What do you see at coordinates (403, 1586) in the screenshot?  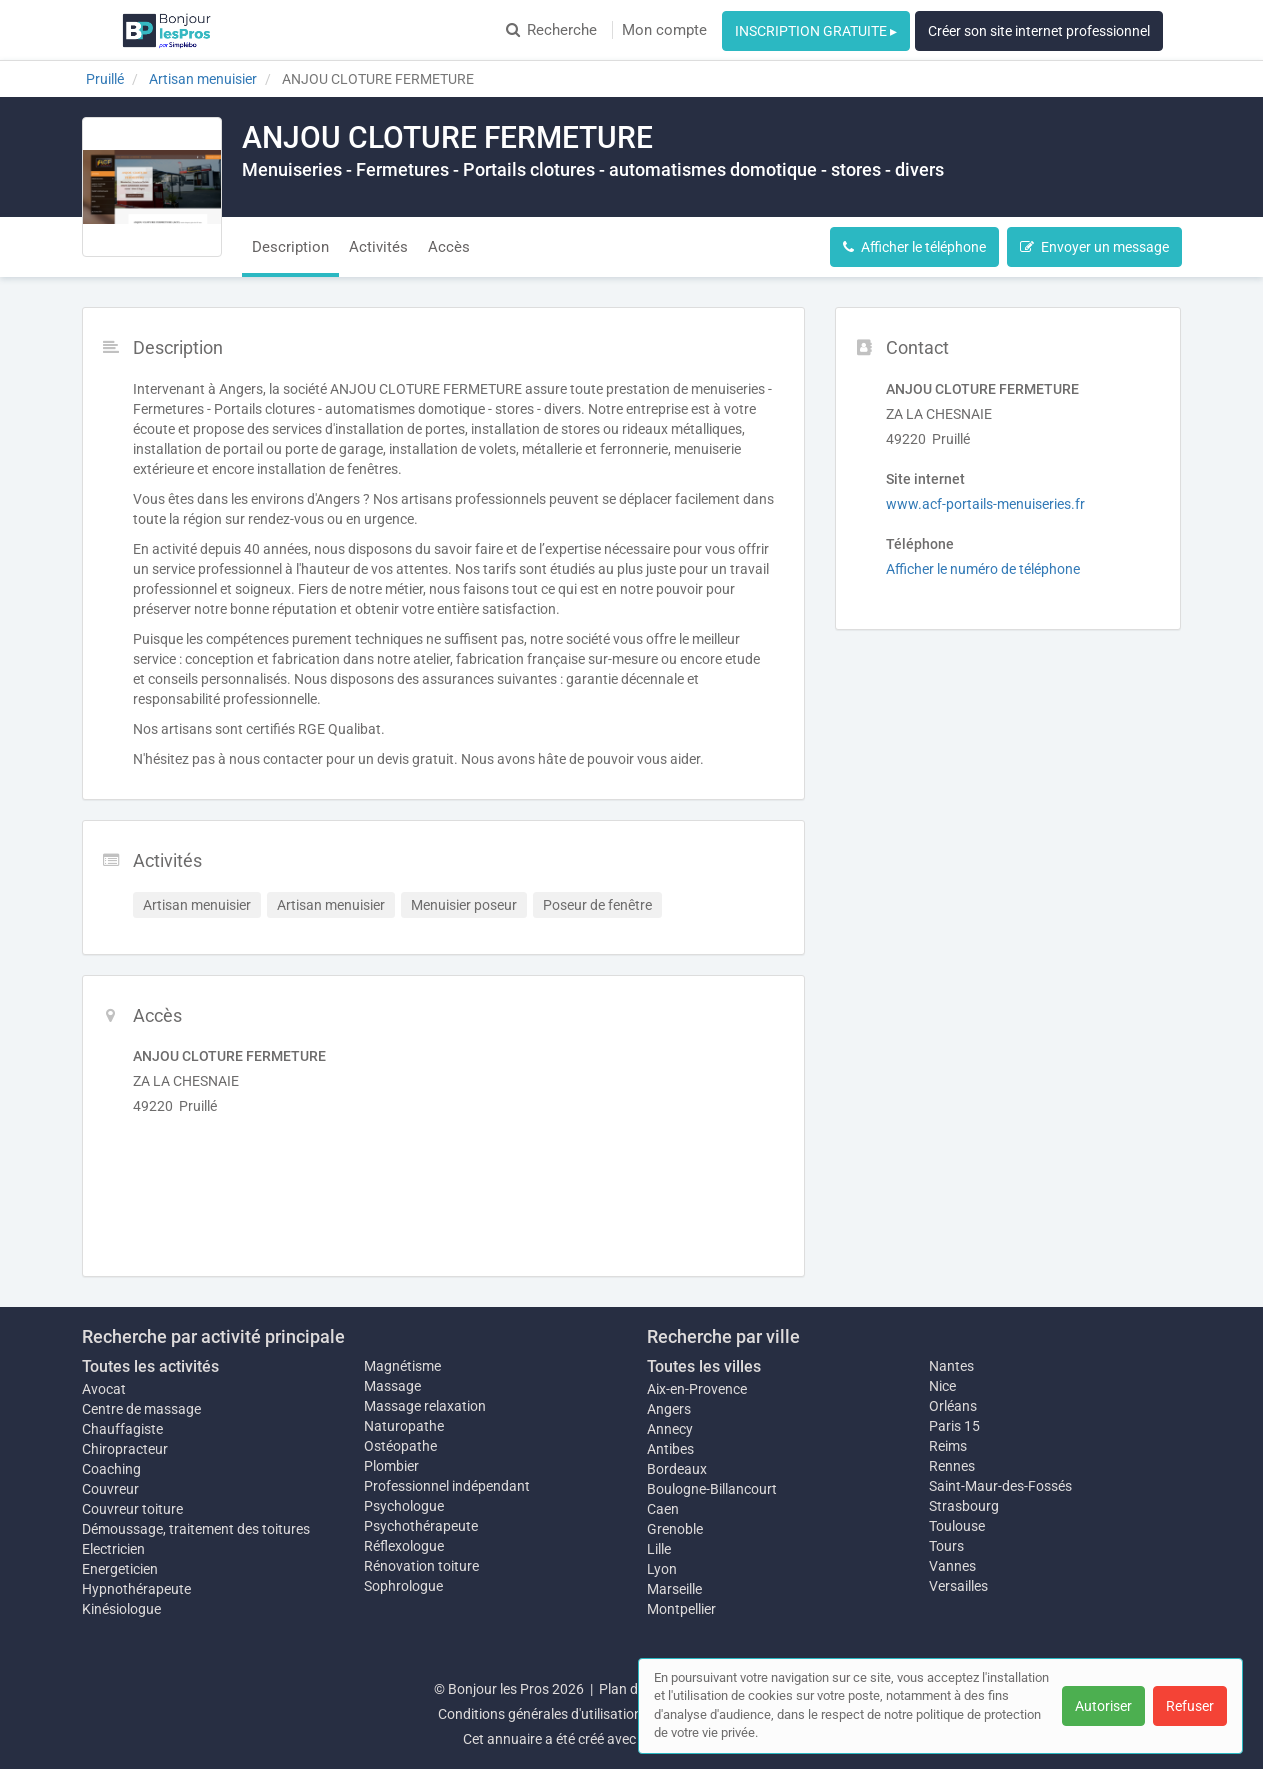 I see `Sophrologue` at bounding box center [403, 1586].